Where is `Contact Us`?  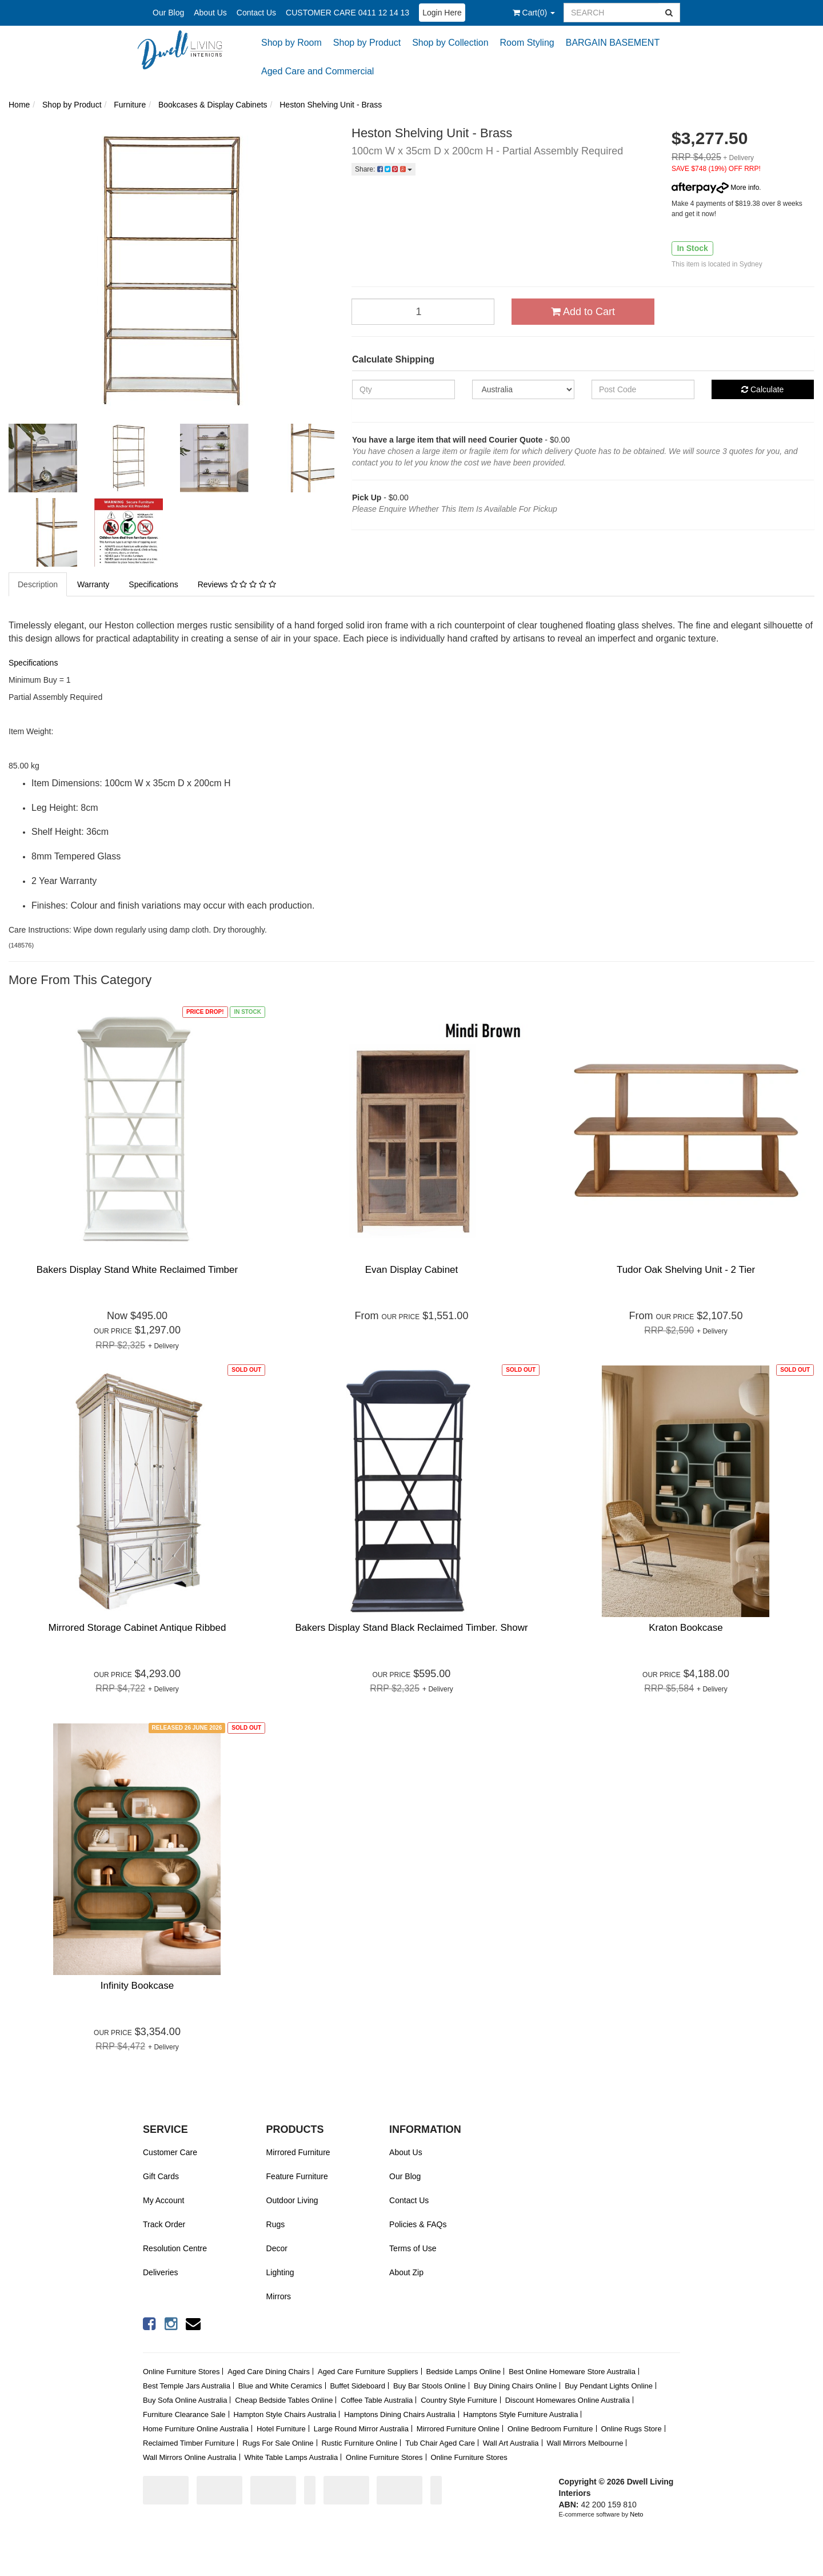 Contact Us is located at coordinates (256, 12).